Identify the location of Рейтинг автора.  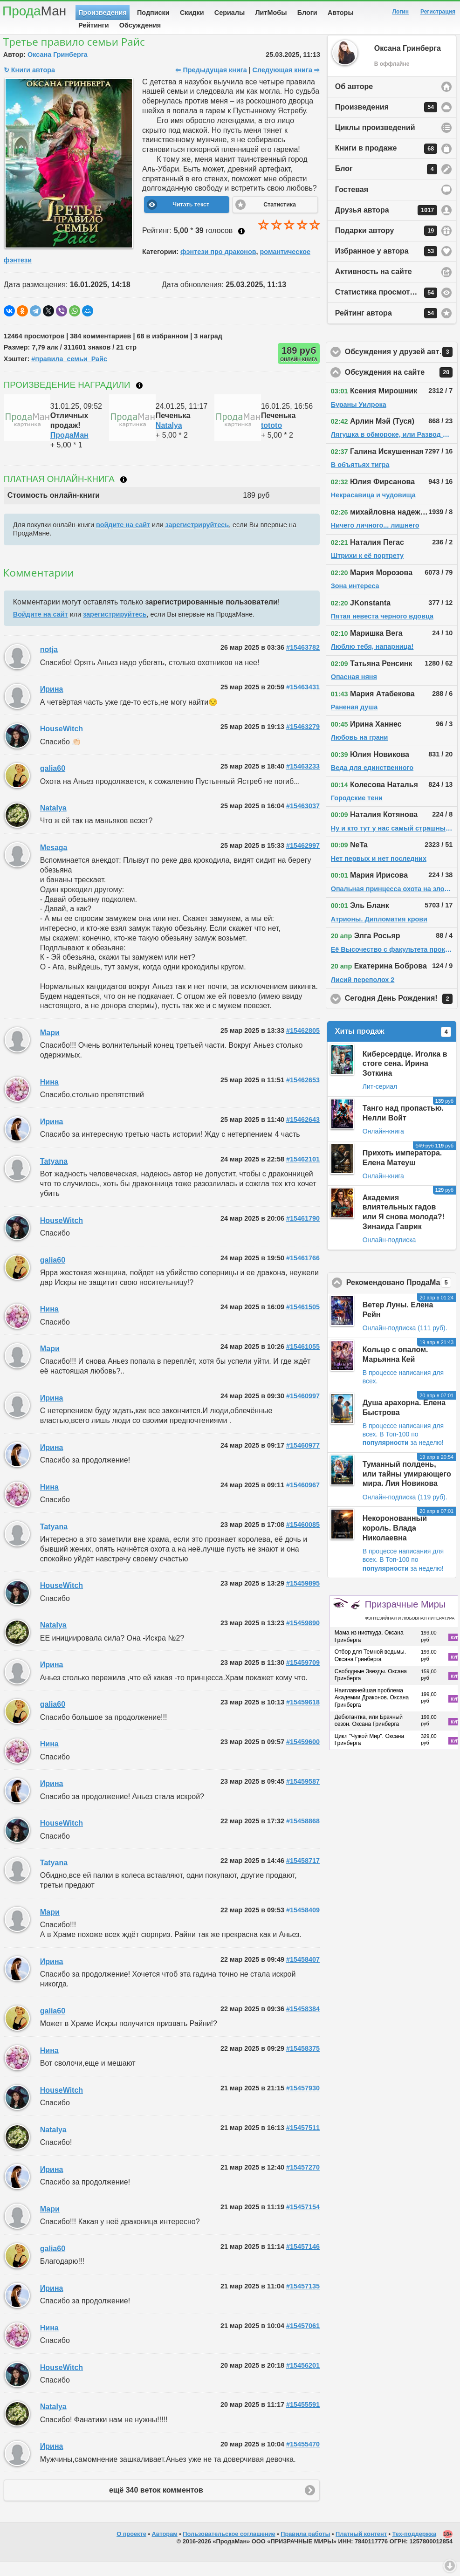
(386, 328).